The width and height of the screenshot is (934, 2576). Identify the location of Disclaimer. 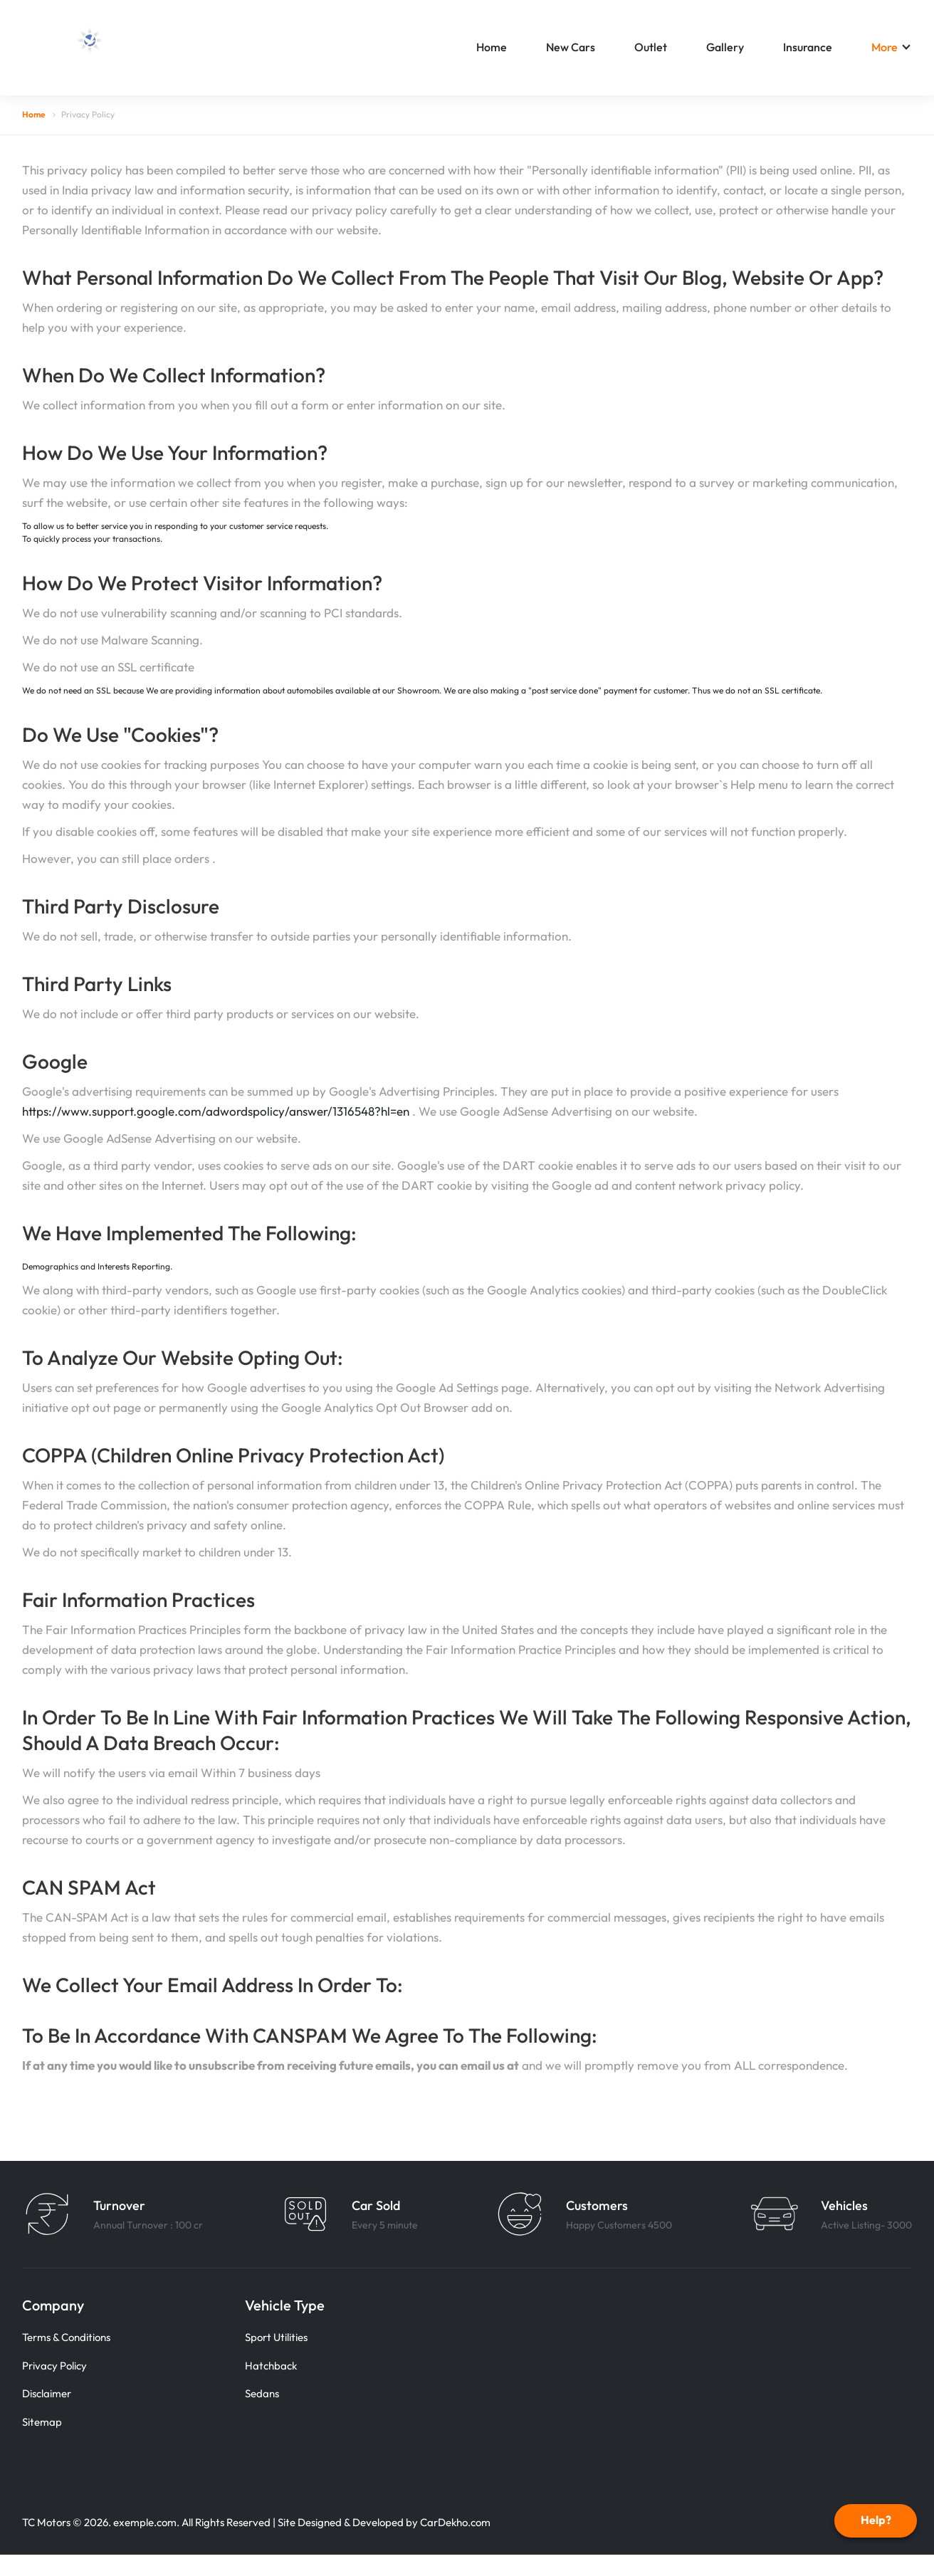
(46, 2393).